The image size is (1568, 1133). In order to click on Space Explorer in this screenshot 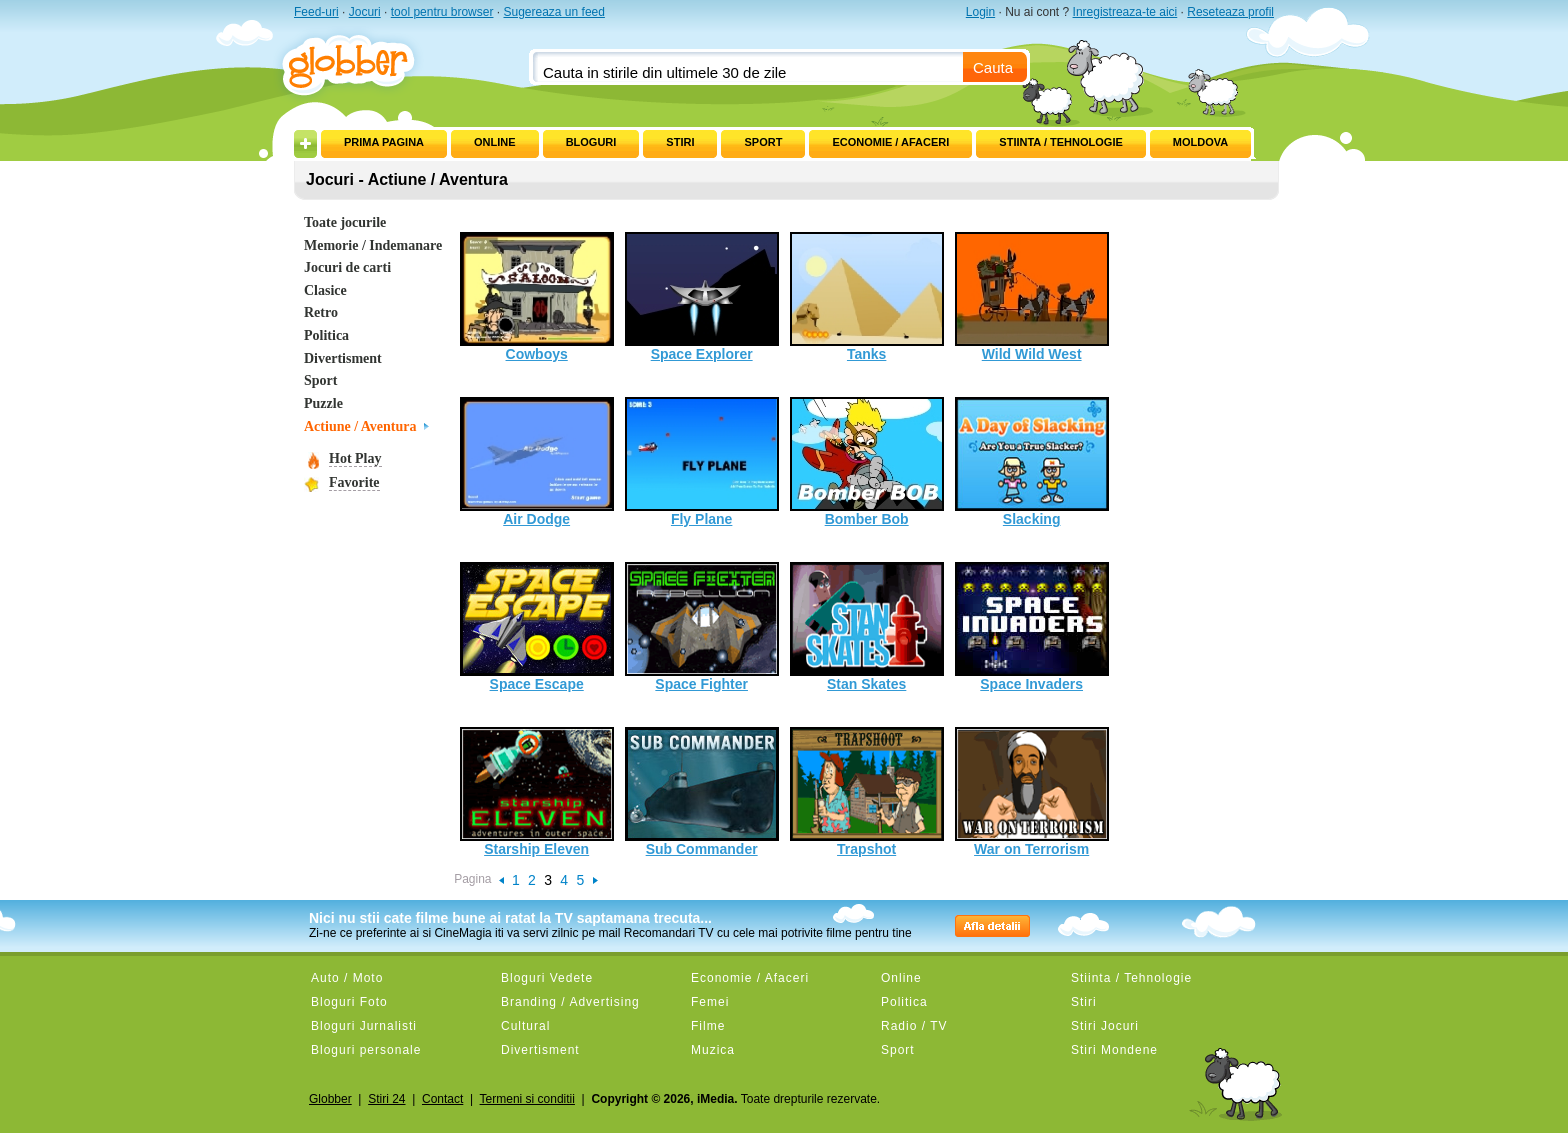, I will do `click(702, 297)`.